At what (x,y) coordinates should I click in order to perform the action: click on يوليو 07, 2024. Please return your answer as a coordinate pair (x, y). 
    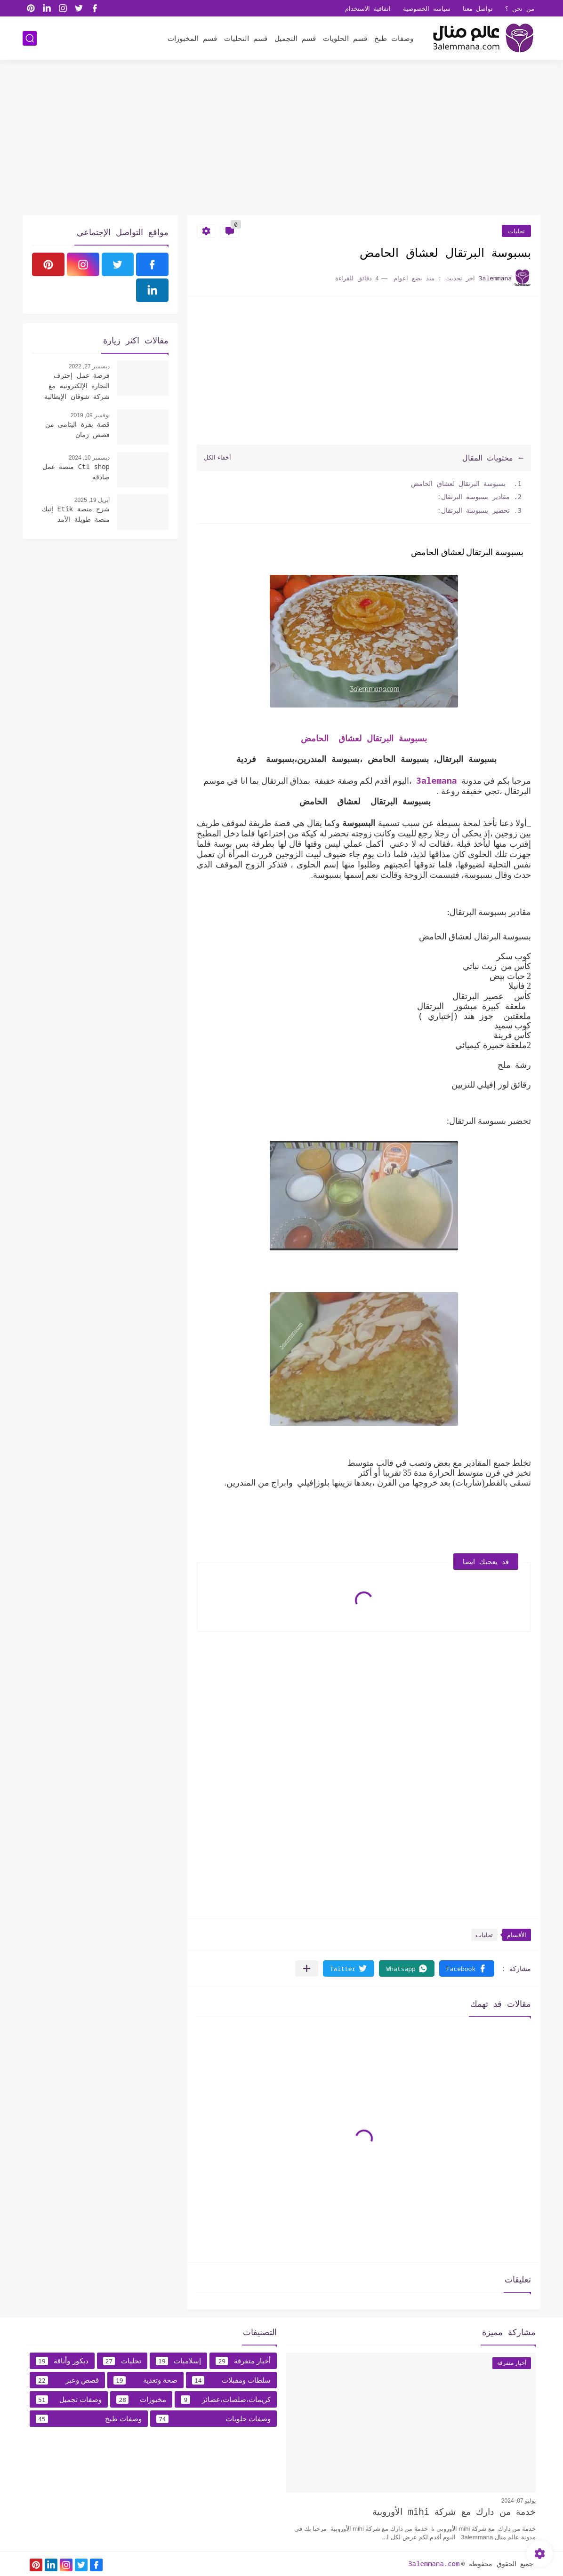
    Looking at the image, I should click on (518, 2500).